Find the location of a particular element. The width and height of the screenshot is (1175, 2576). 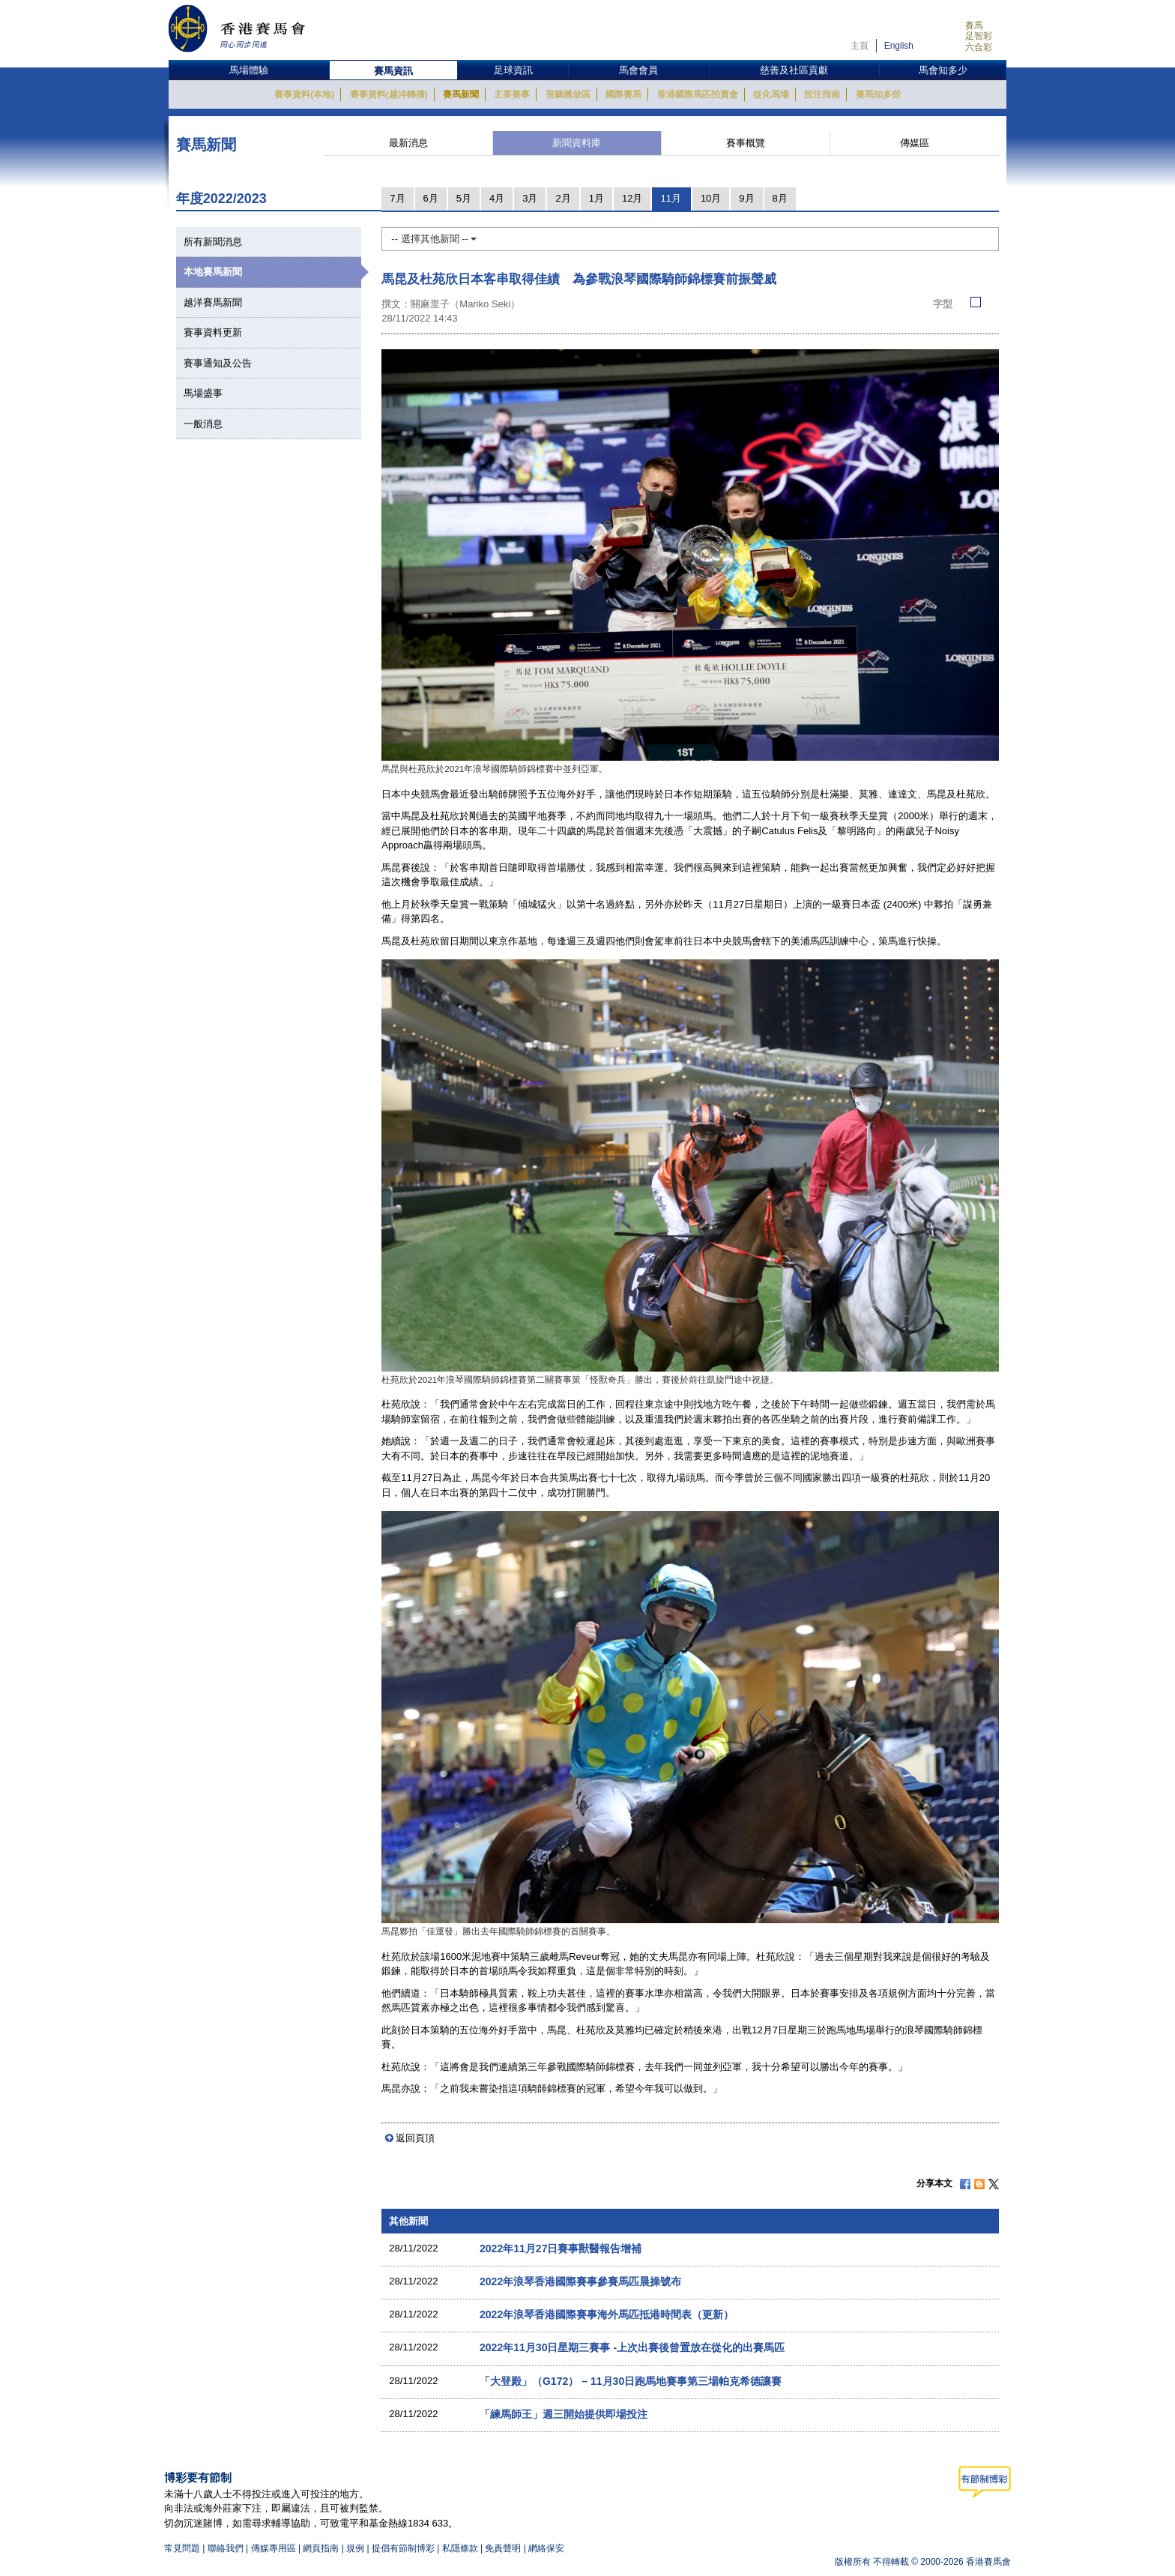

網絡保安 is located at coordinates (546, 2548).